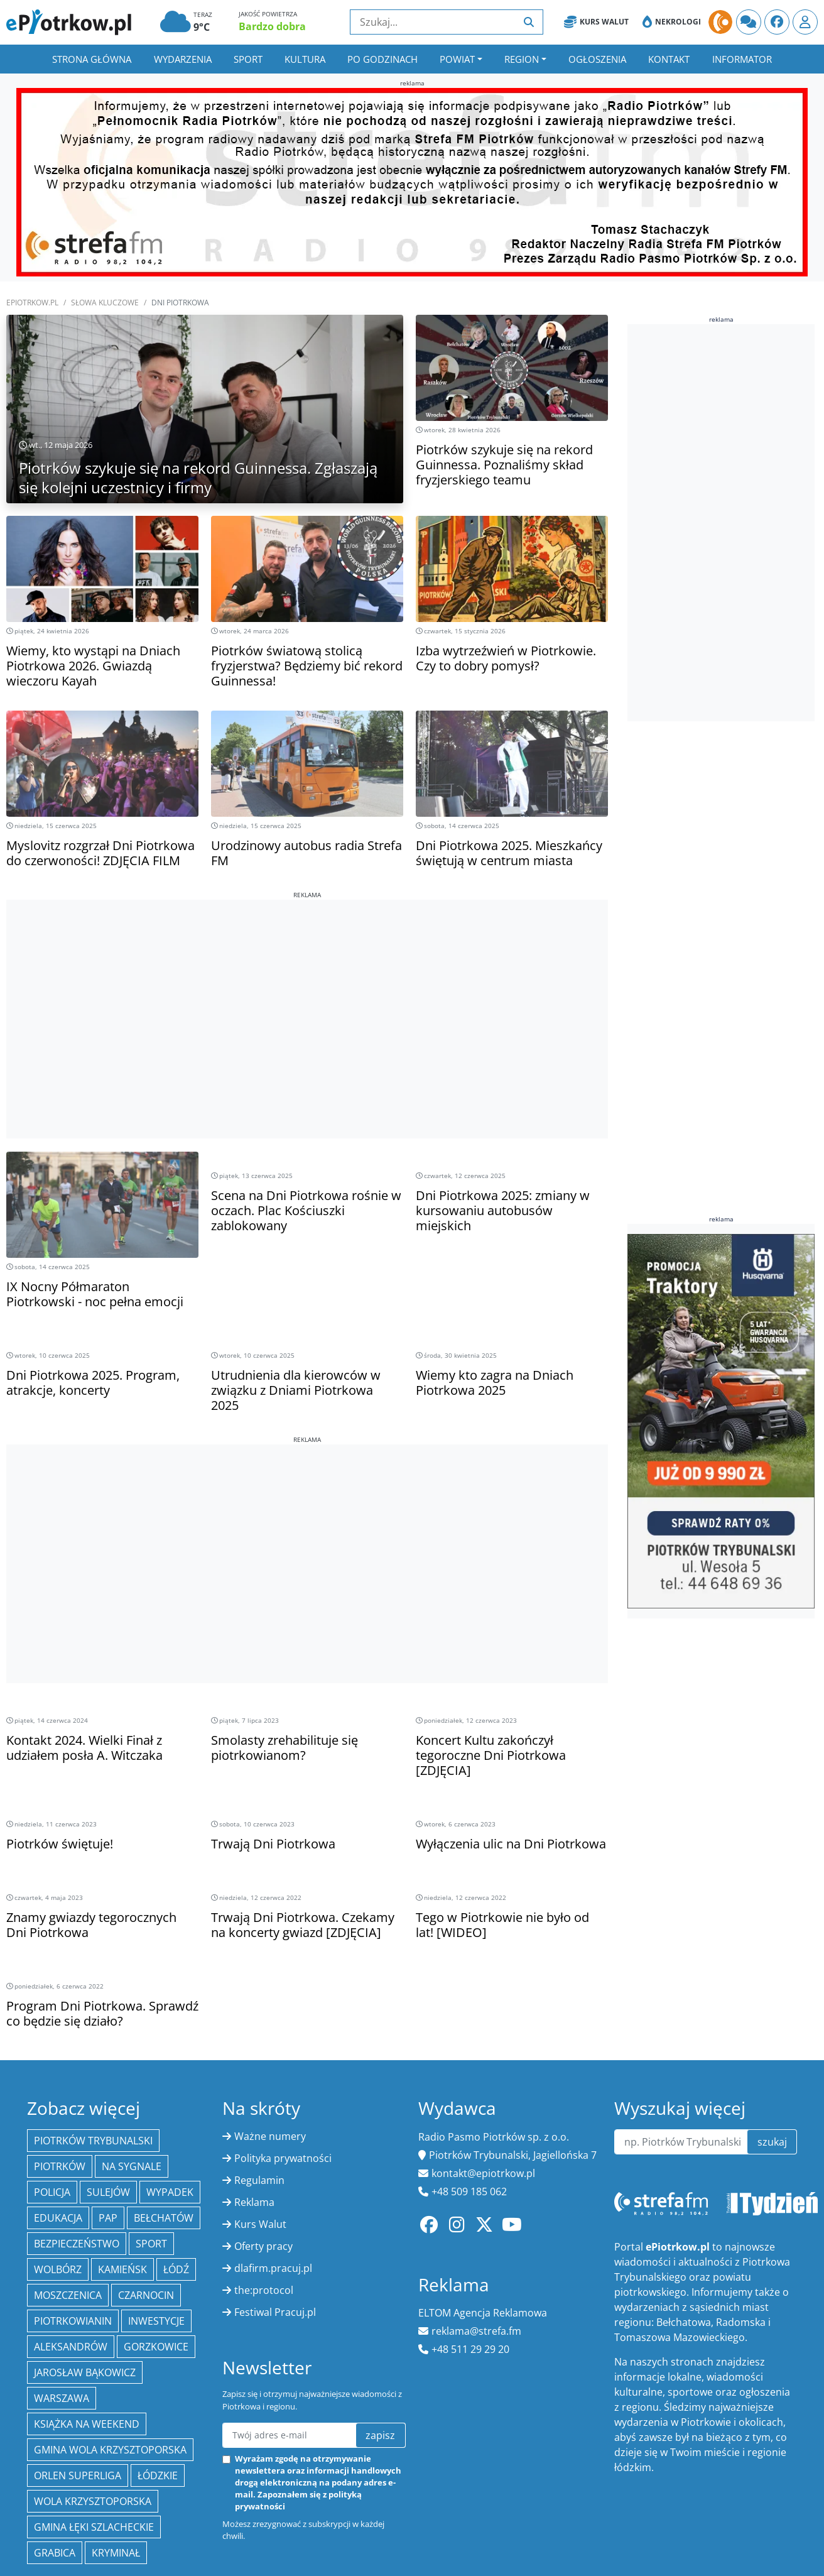 The height and width of the screenshot is (2576, 824). Describe the element at coordinates (772, 2142) in the screenshot. I see `szukaj` at that location.